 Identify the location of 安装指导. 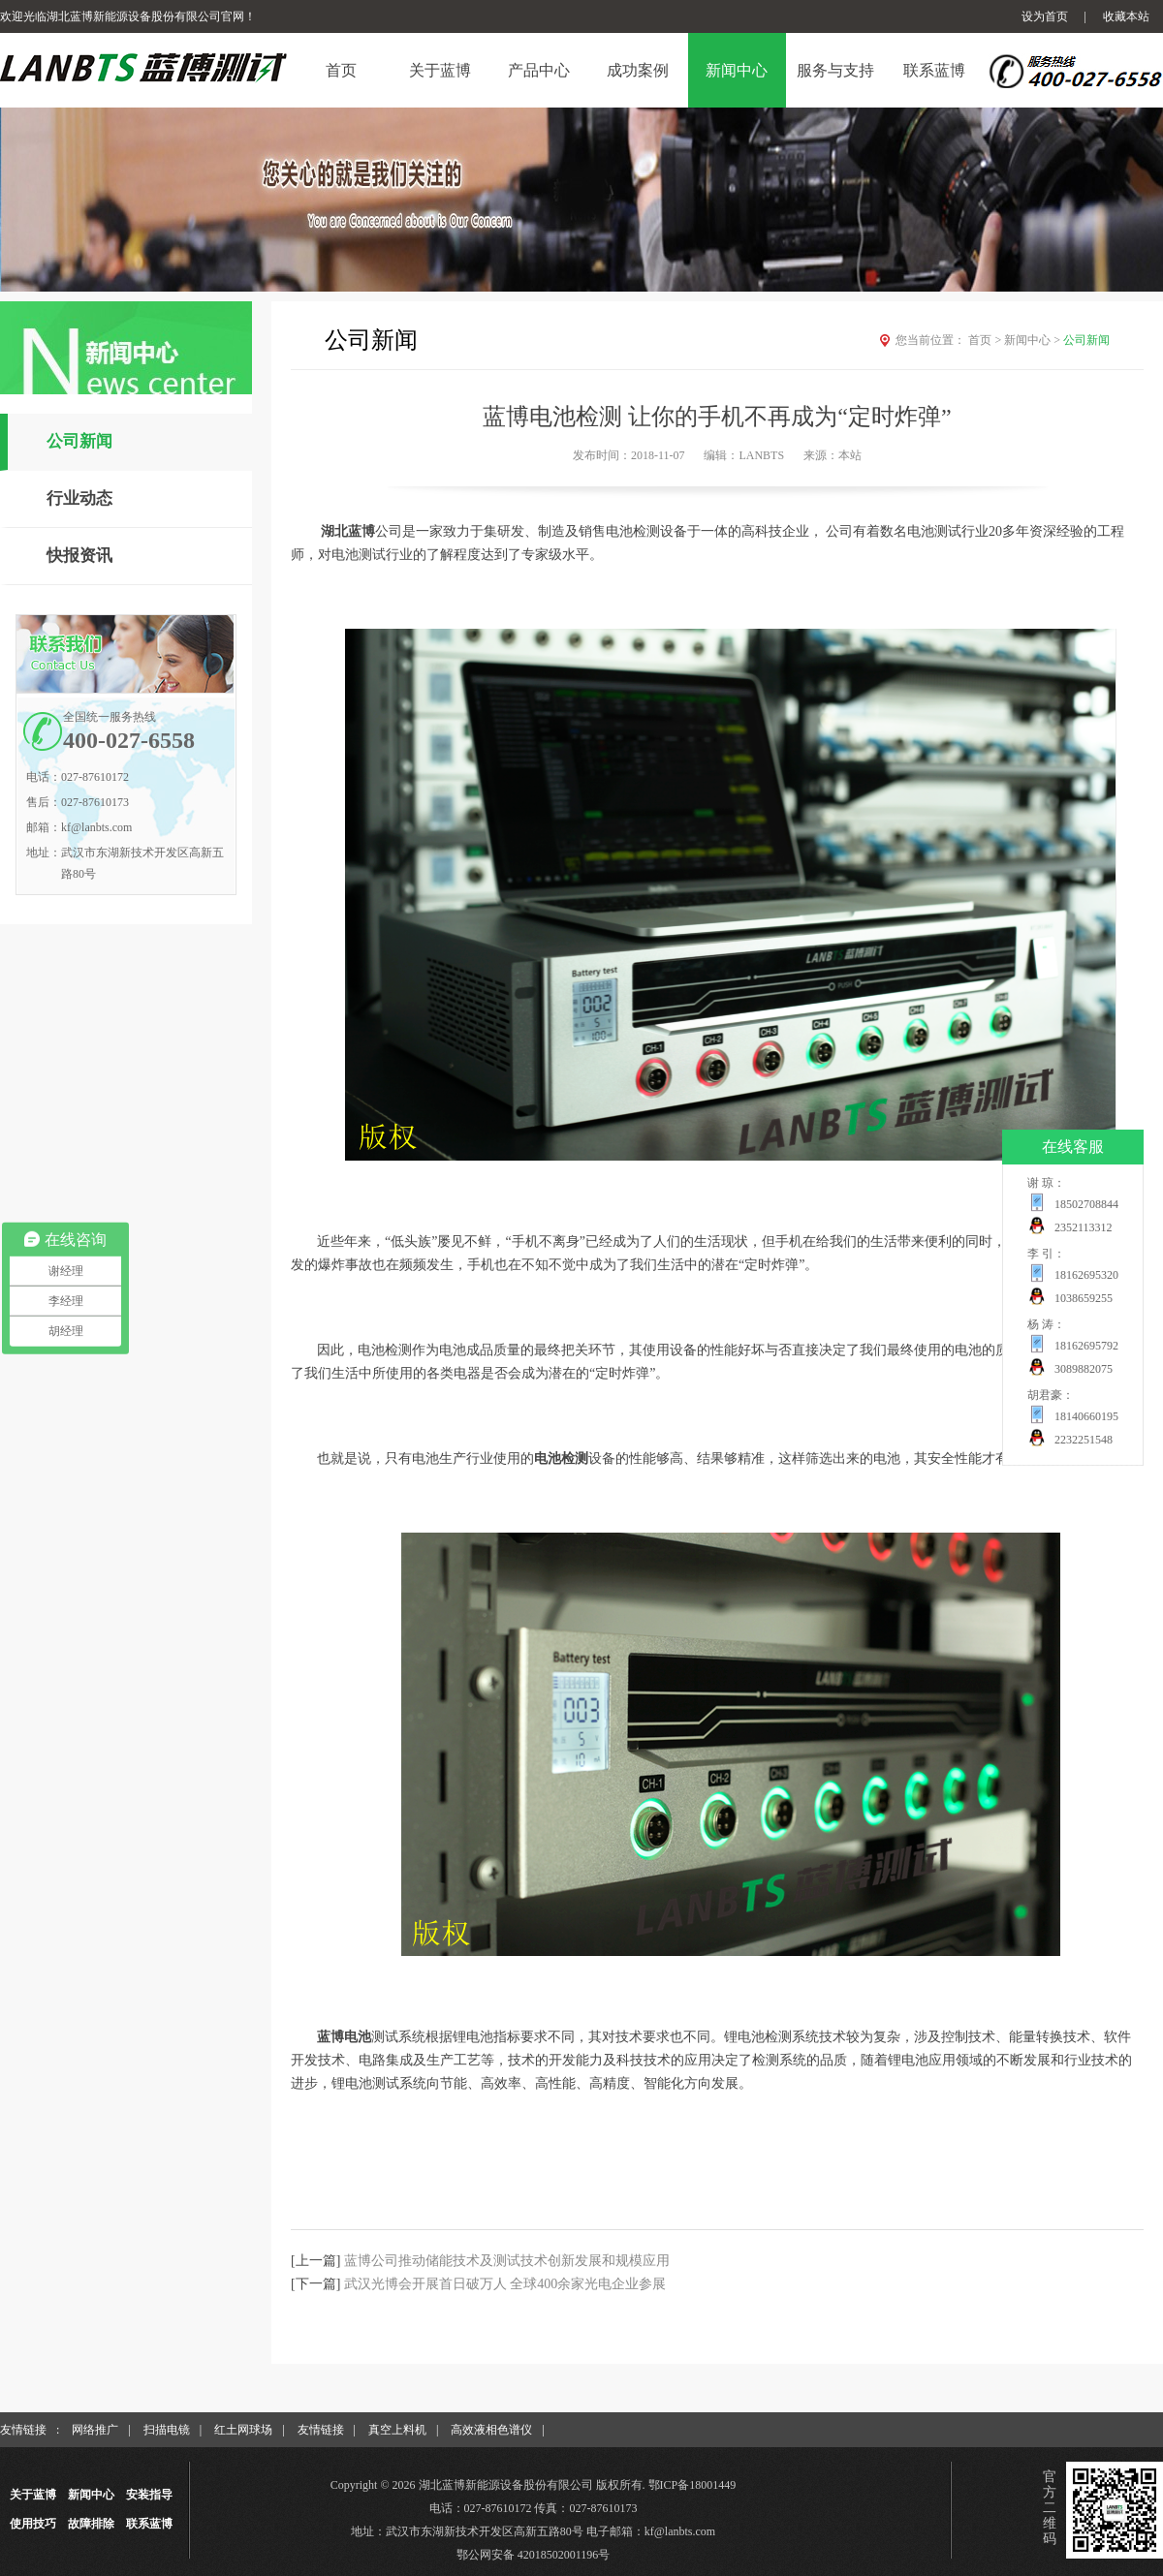
(149, 2494).